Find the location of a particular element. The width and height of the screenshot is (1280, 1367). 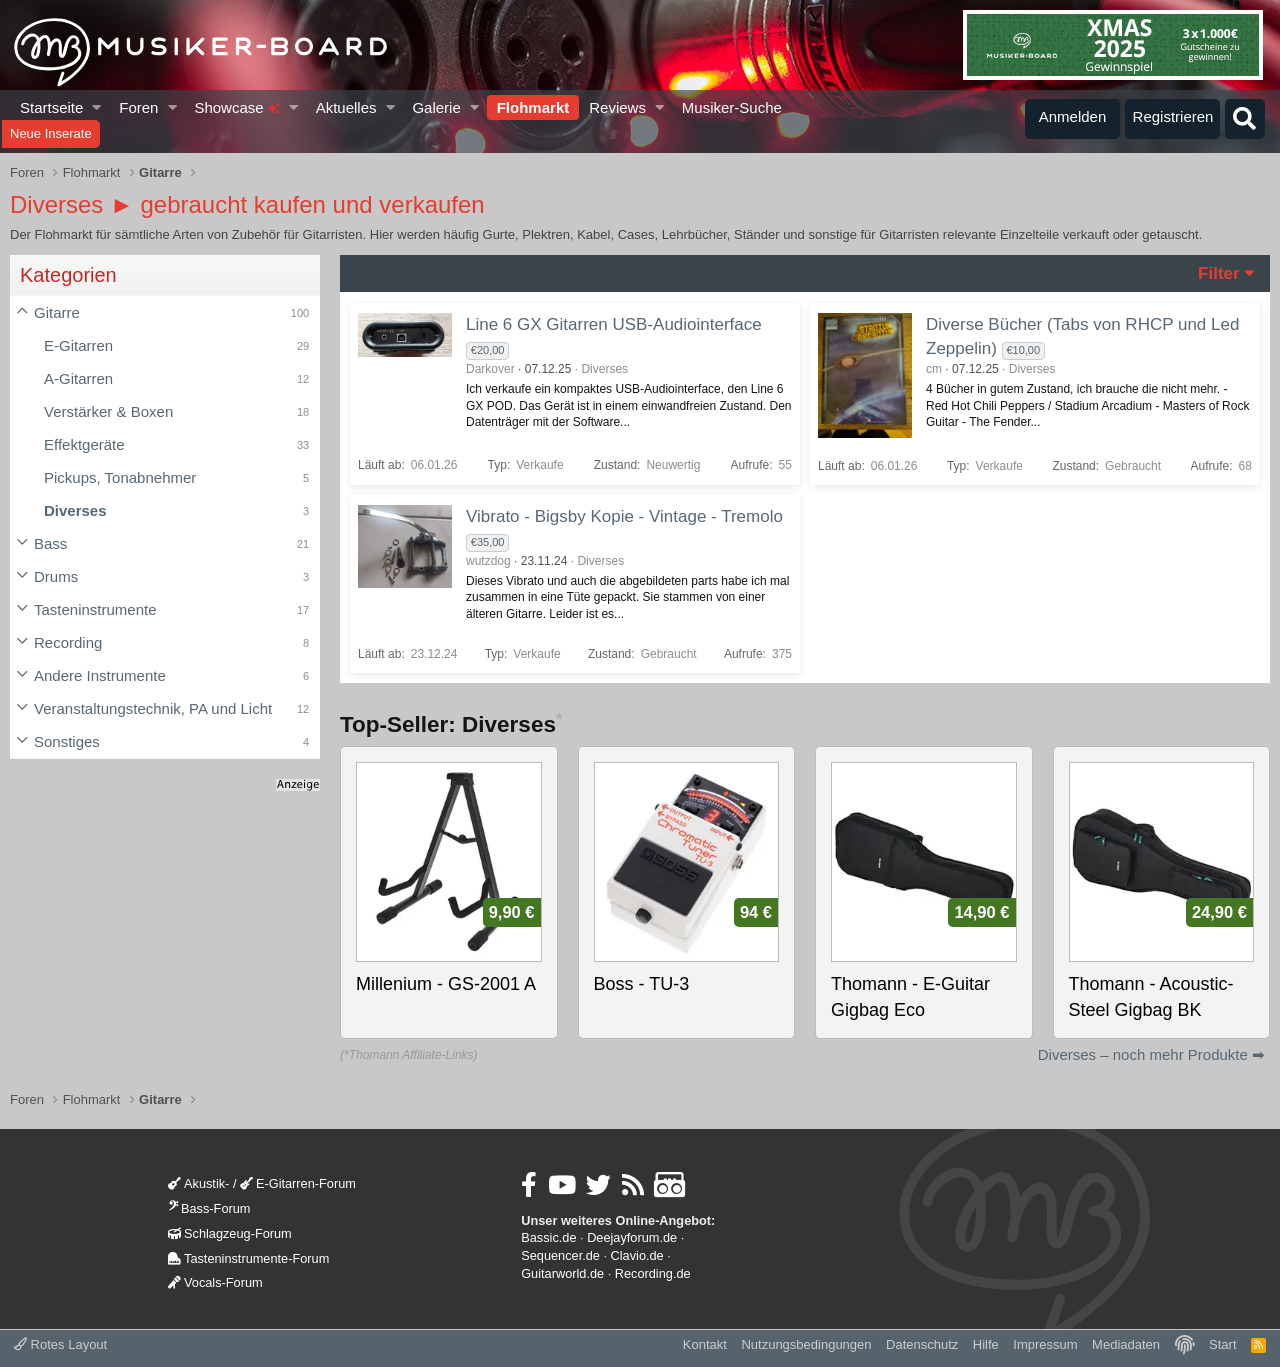

Rotes Layout is located at coordinates (60, 1344).